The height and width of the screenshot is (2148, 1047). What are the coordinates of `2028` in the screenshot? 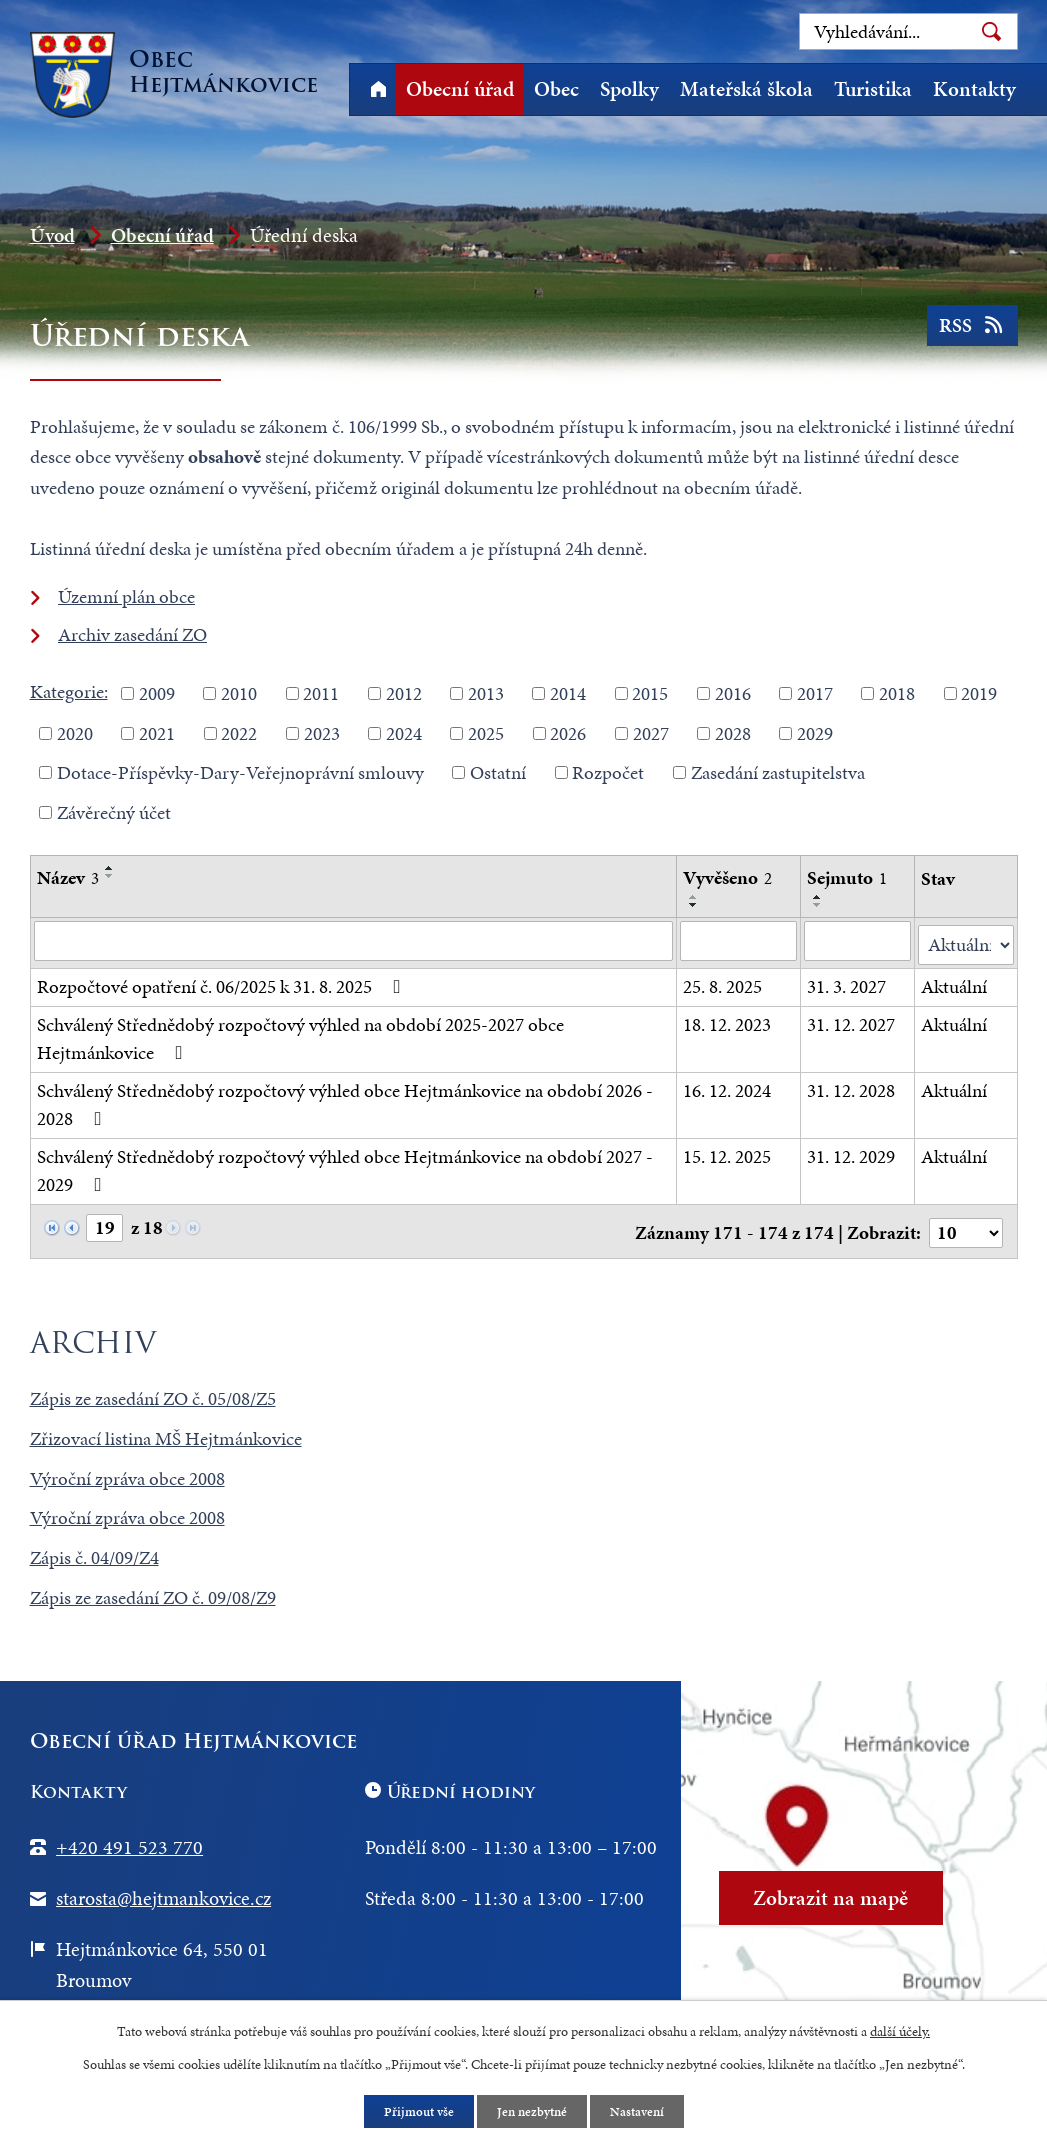 It's located at (733, 732).